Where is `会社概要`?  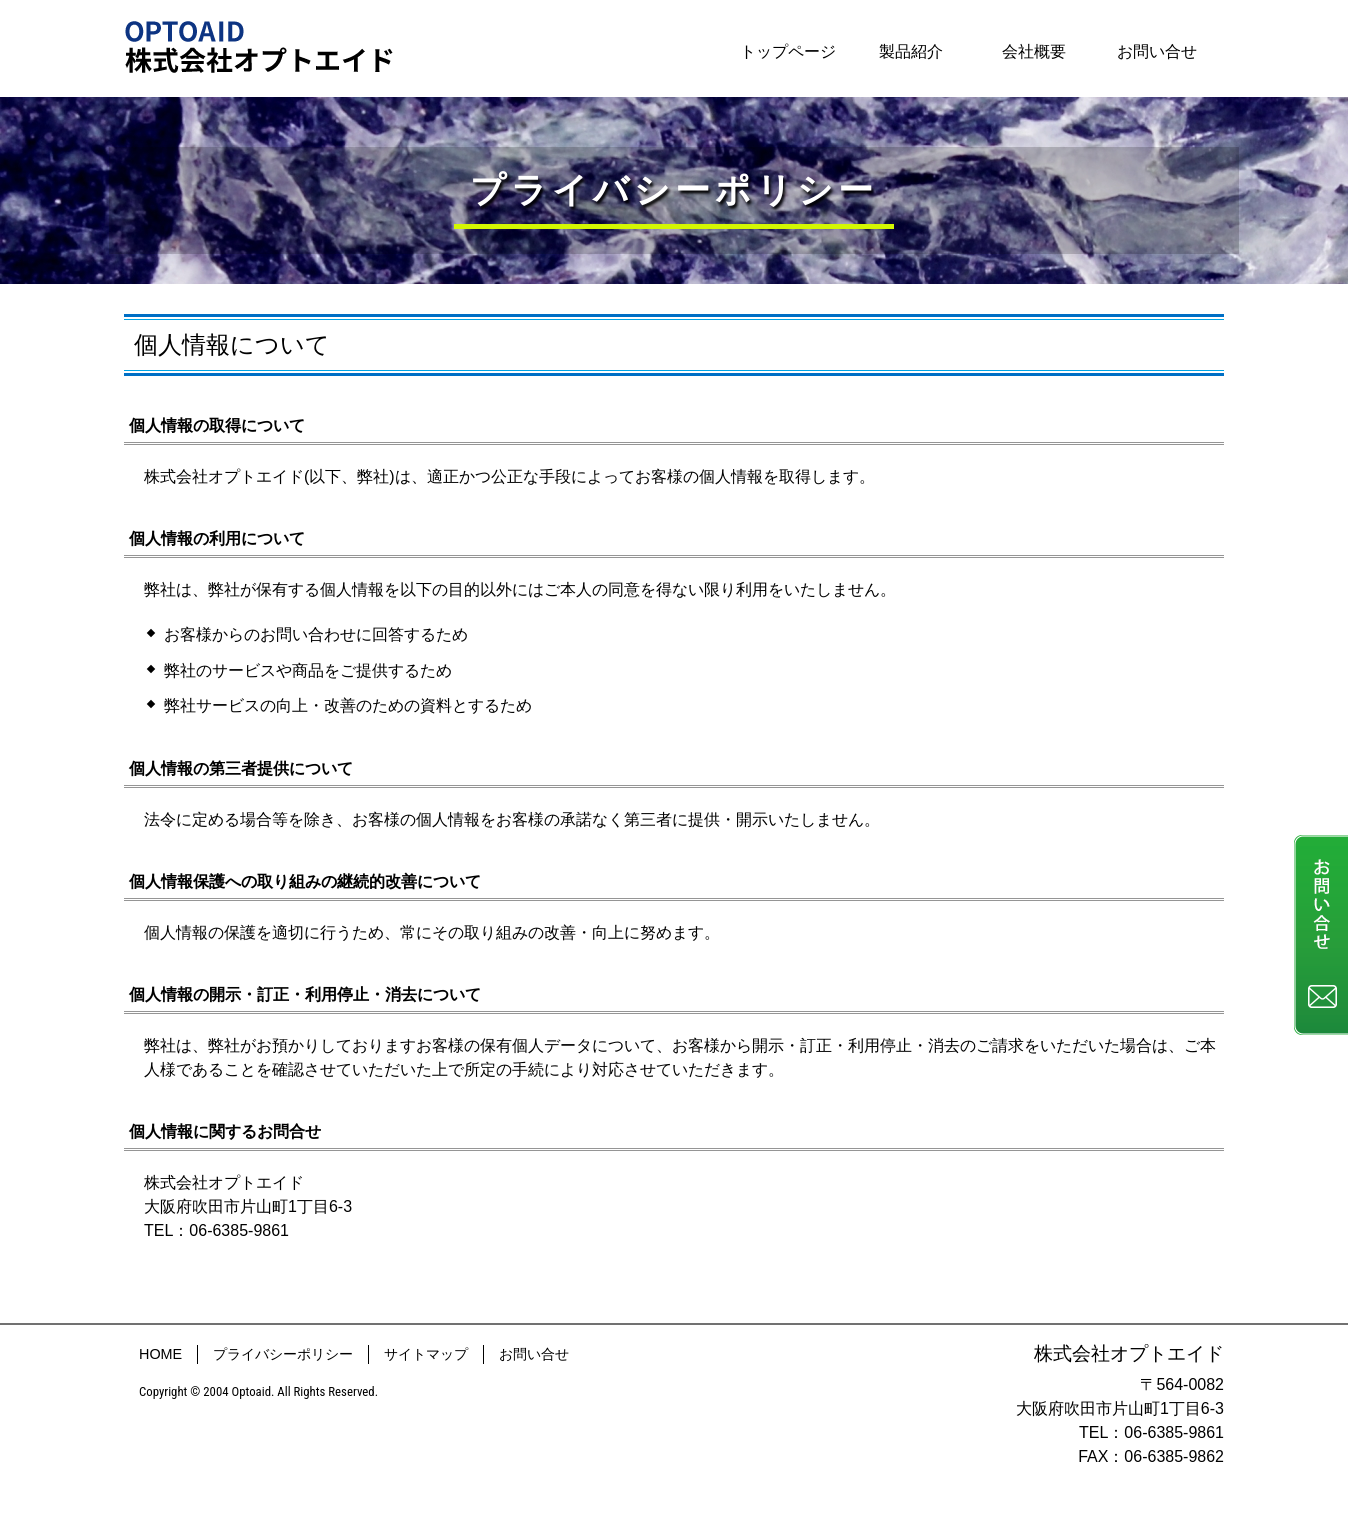 会社概要 is located at coordinates (1034, 51).